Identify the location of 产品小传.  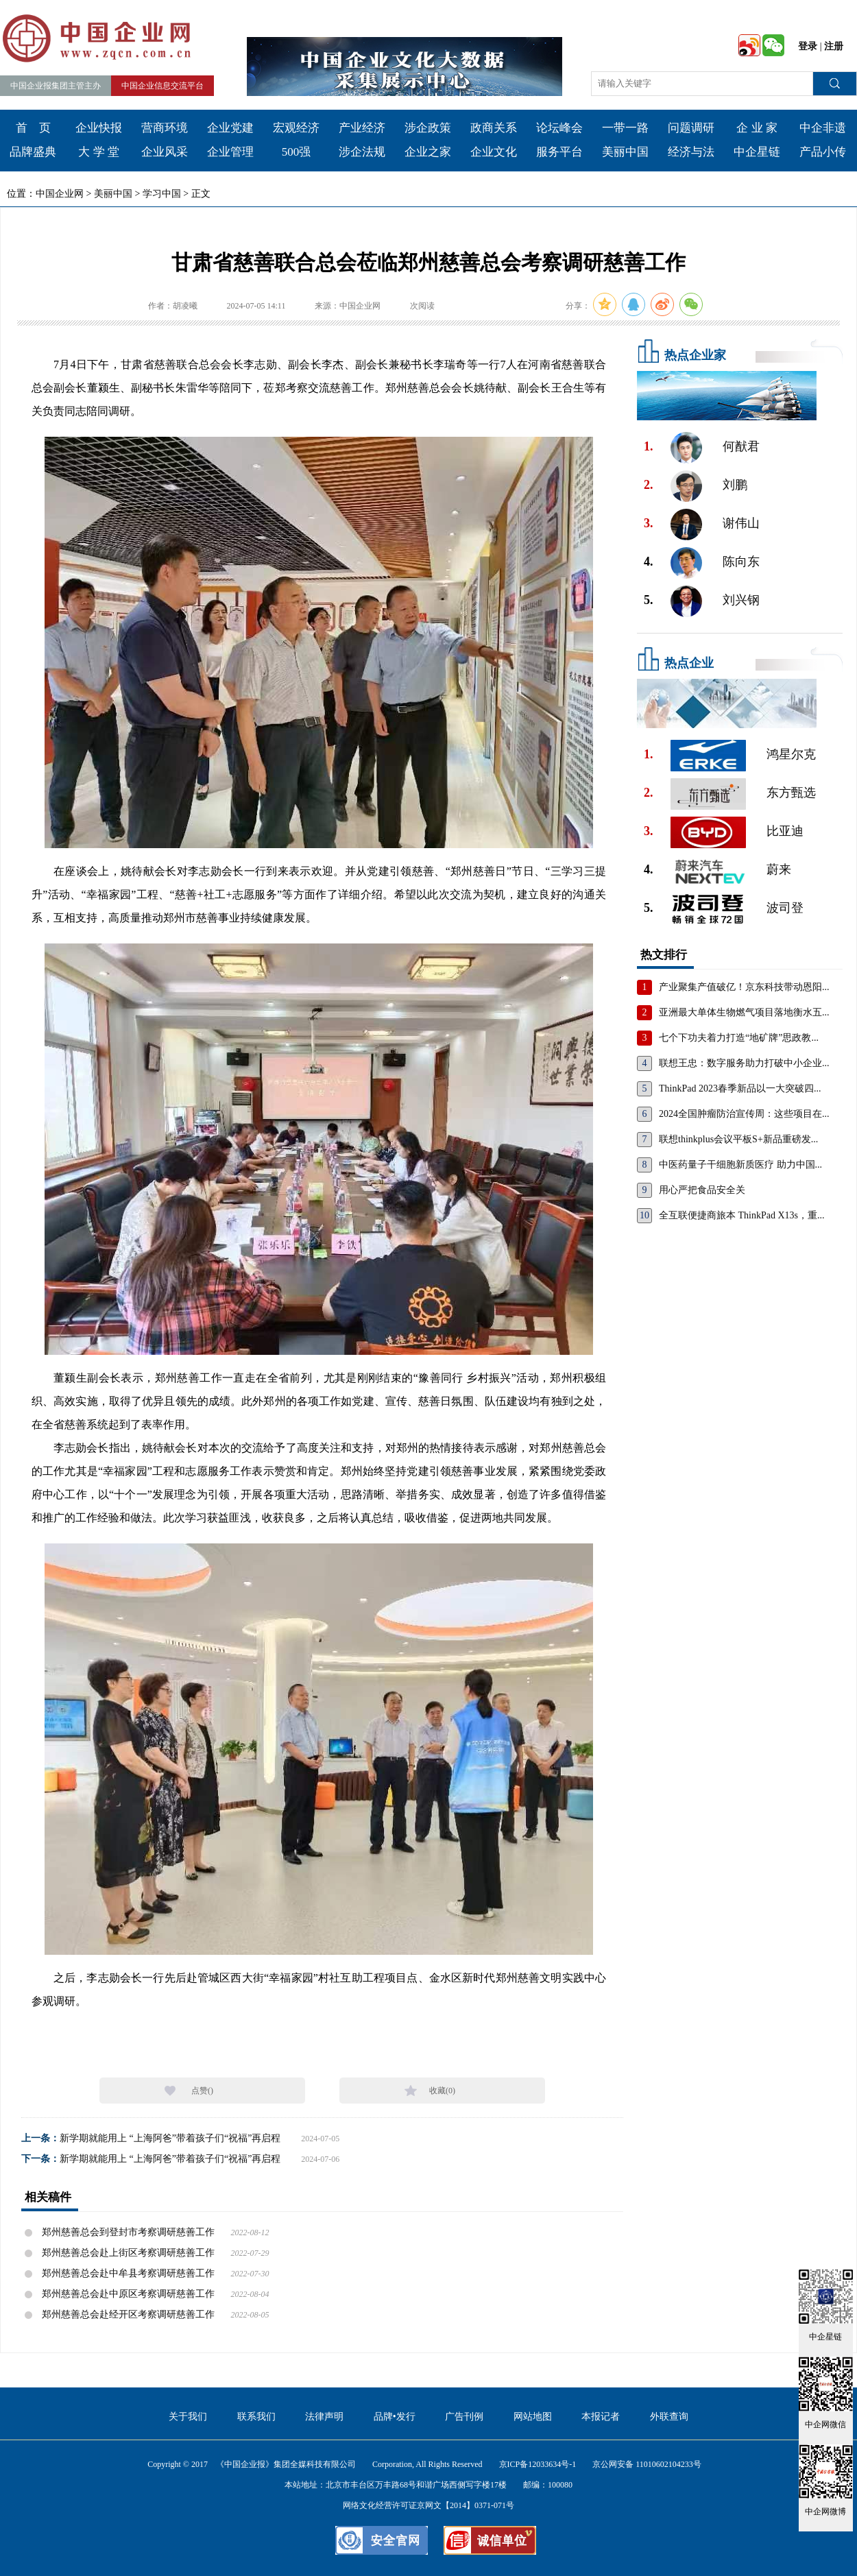
(822, 151).